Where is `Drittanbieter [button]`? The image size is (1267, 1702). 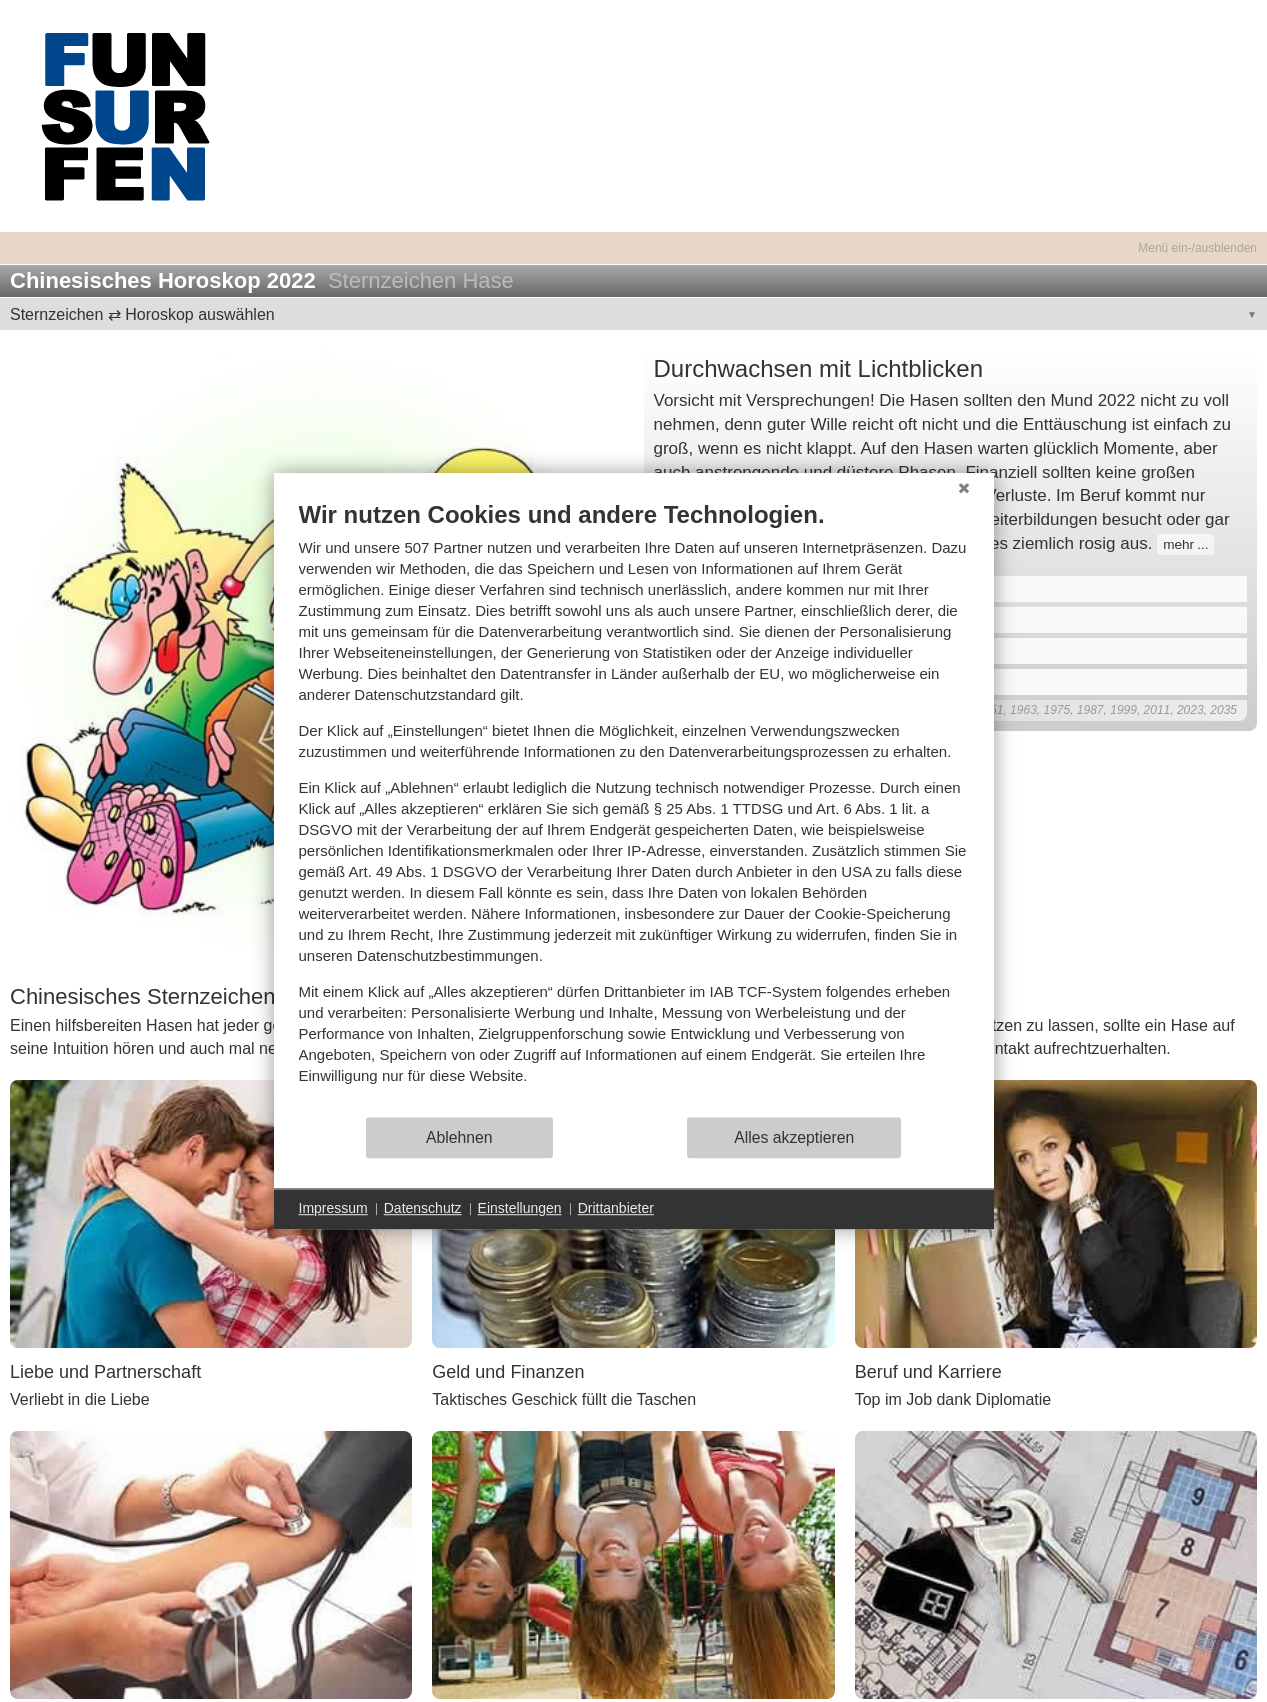 Drittanbieter [button] is located at coordinates (616, 1208).